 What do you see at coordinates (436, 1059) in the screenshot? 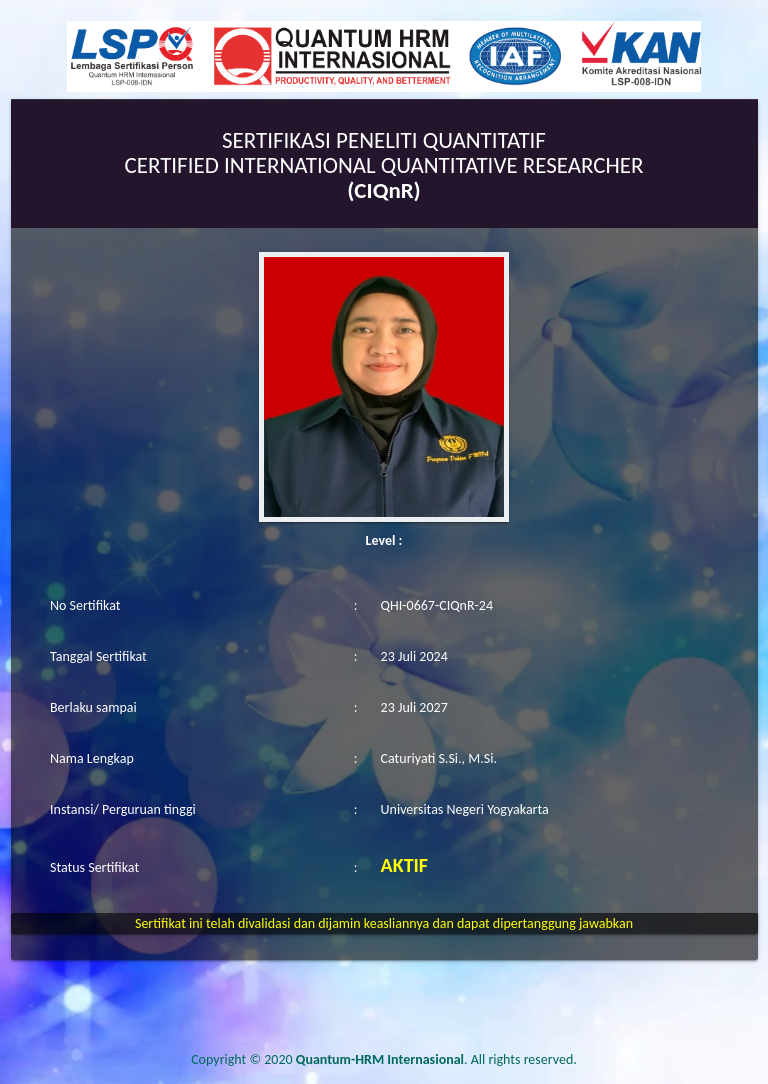
I see `. All rights reserved.` at bounding box center [436, 1059].